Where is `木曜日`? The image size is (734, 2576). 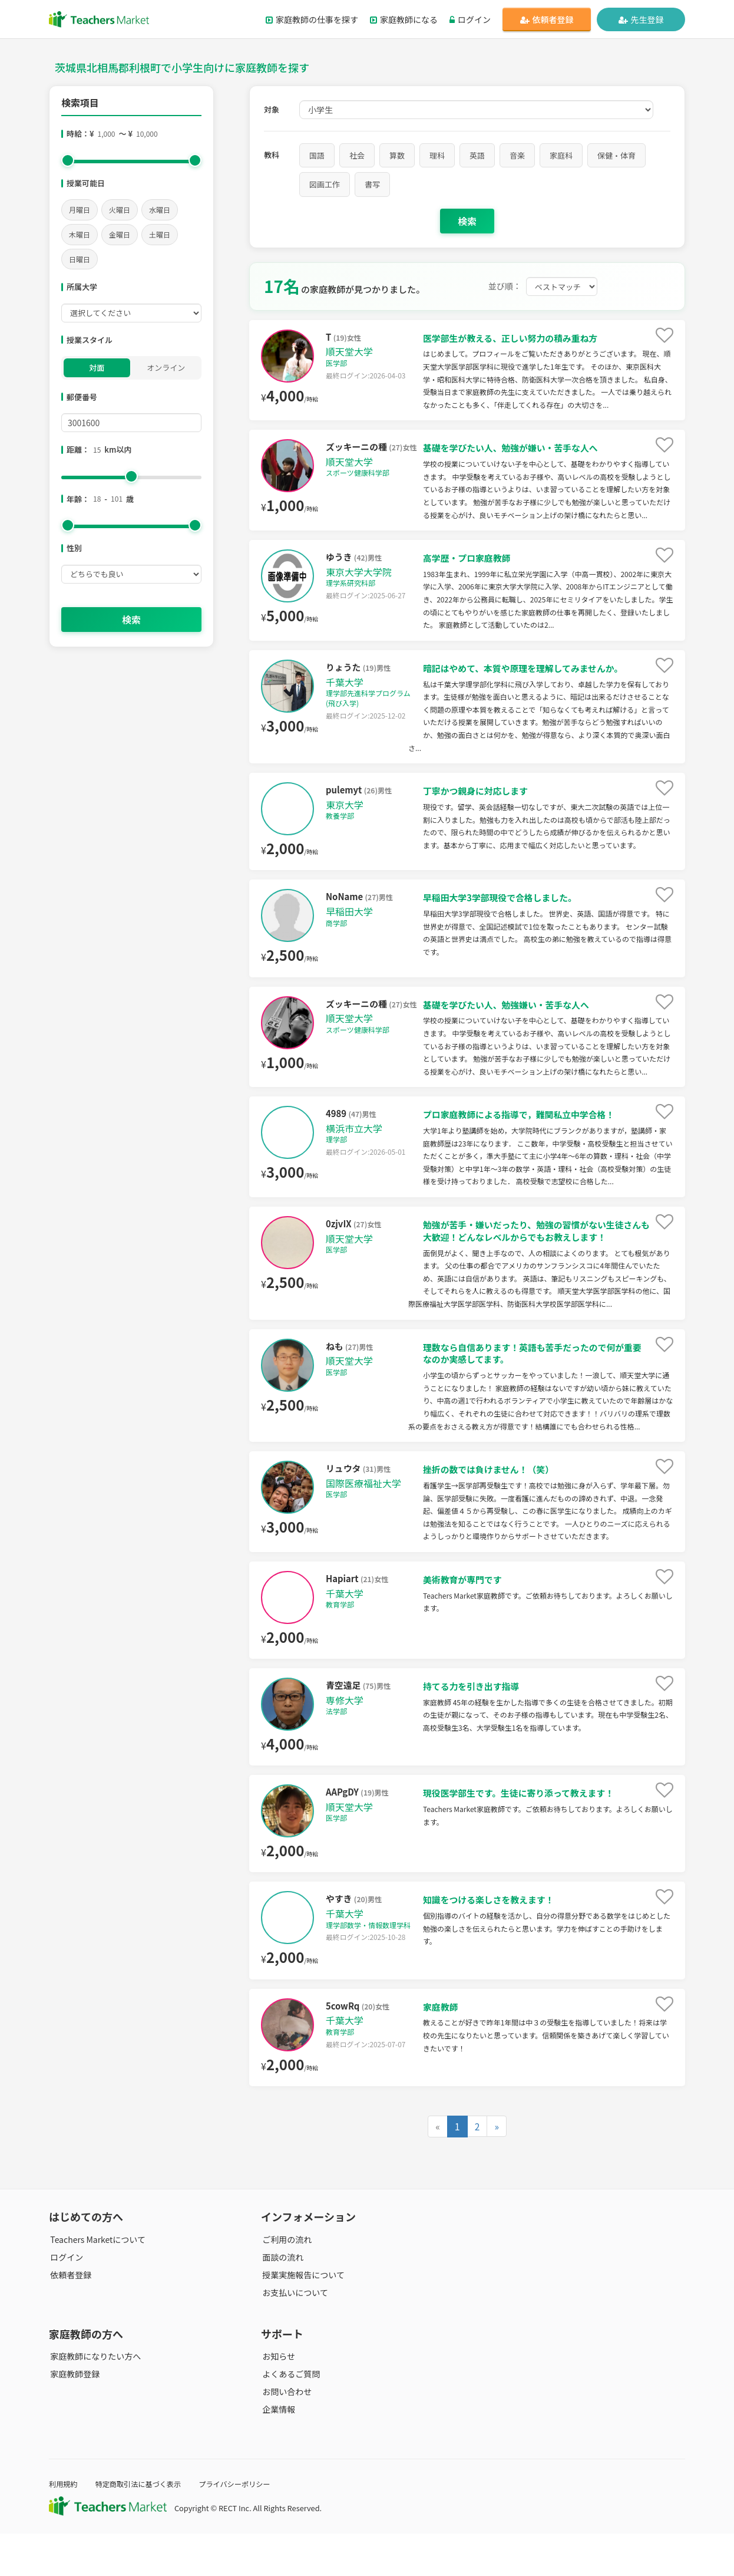 木曜日 is located at coordinates (79, 234).